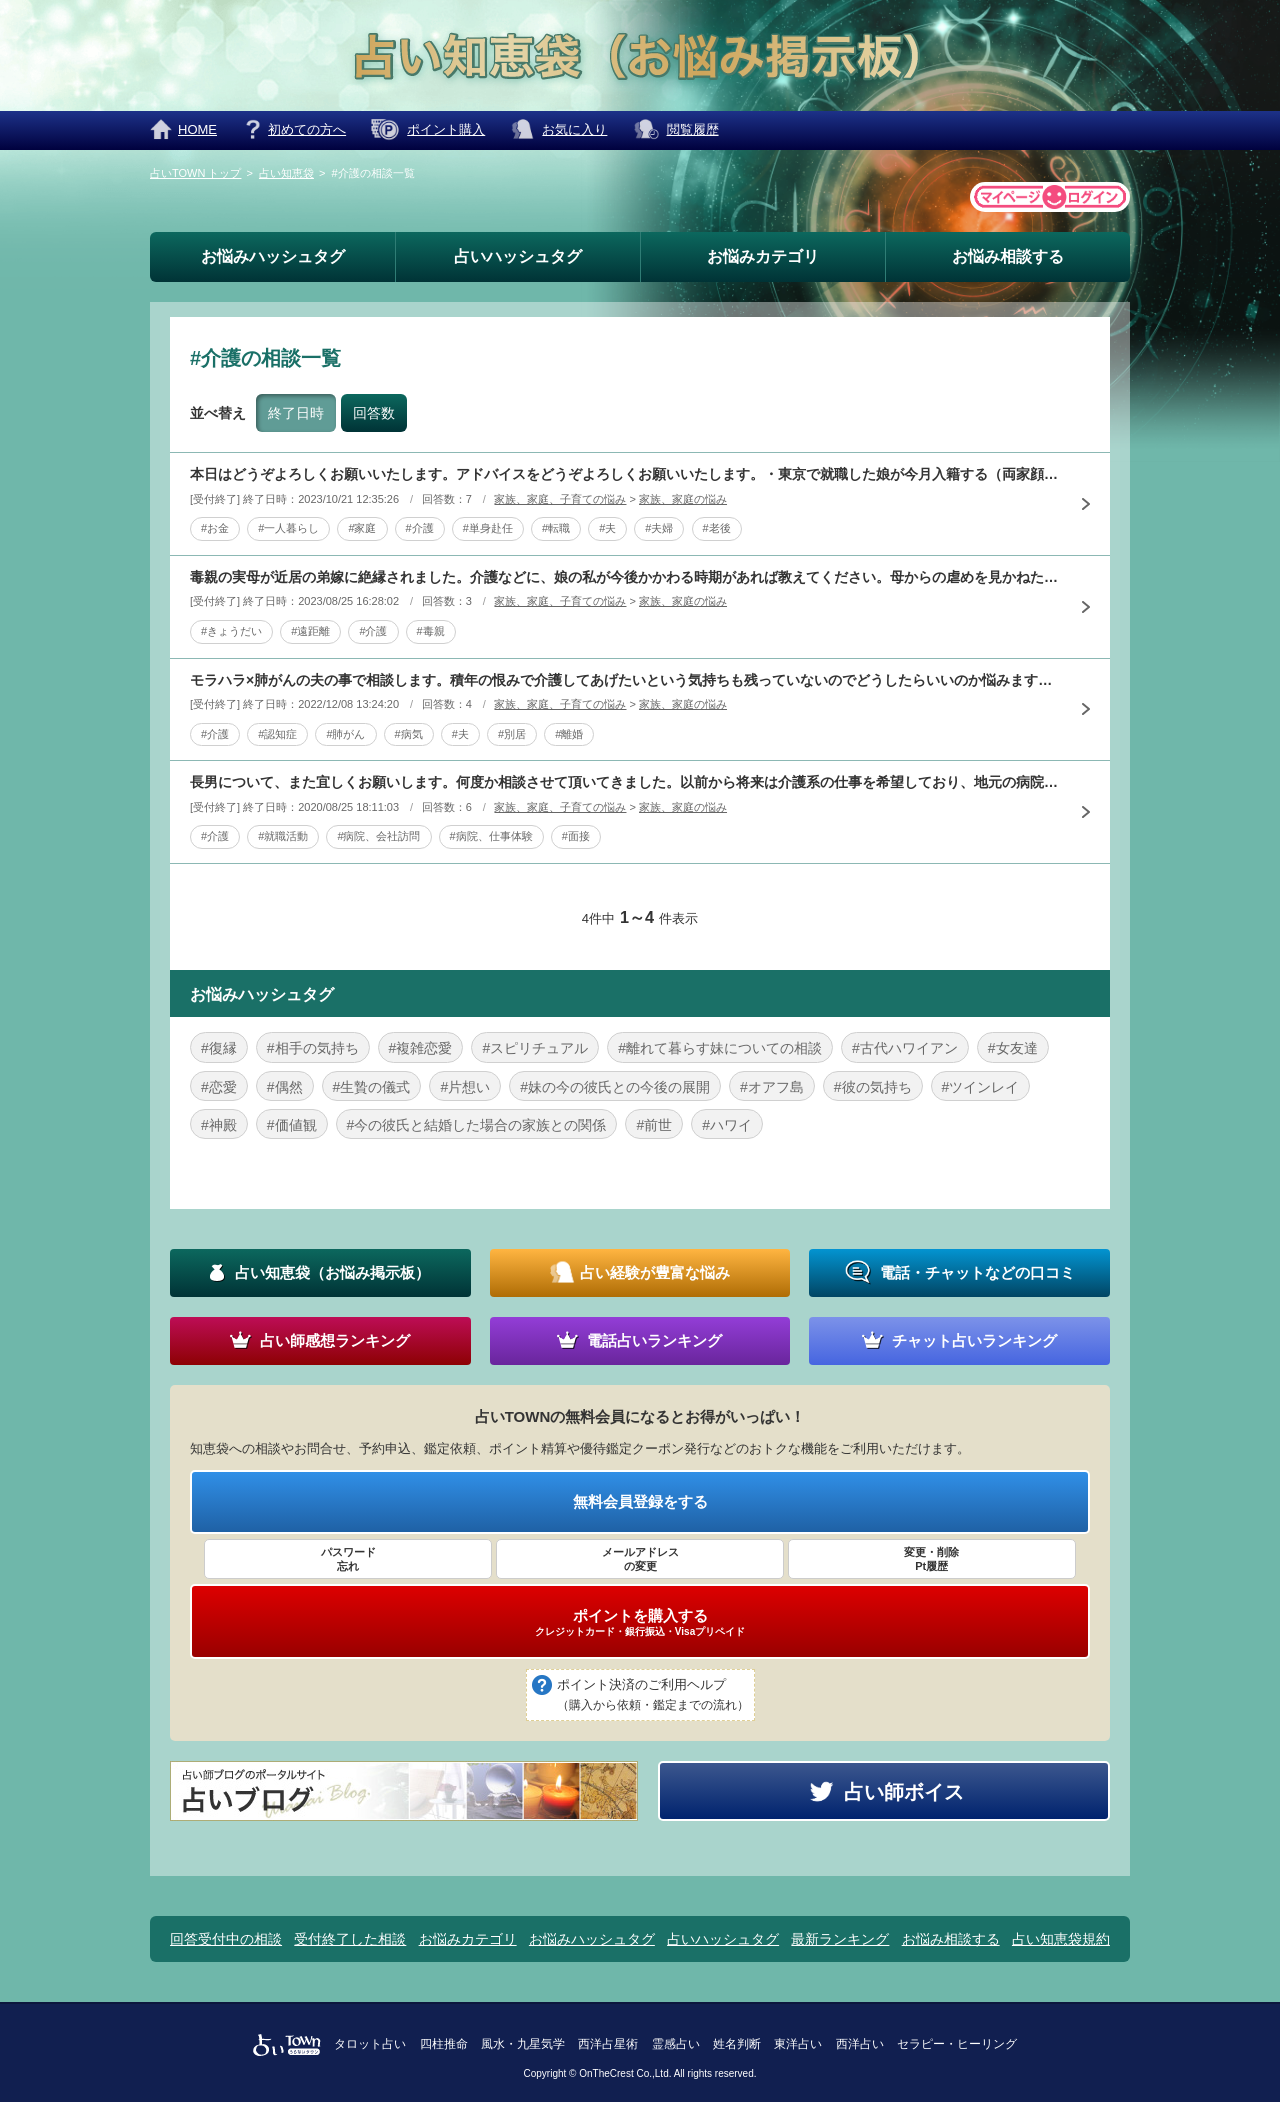 The height and width of the screenshot is (2102, 1280). I want to click on パスワード, so click(348, 1560).